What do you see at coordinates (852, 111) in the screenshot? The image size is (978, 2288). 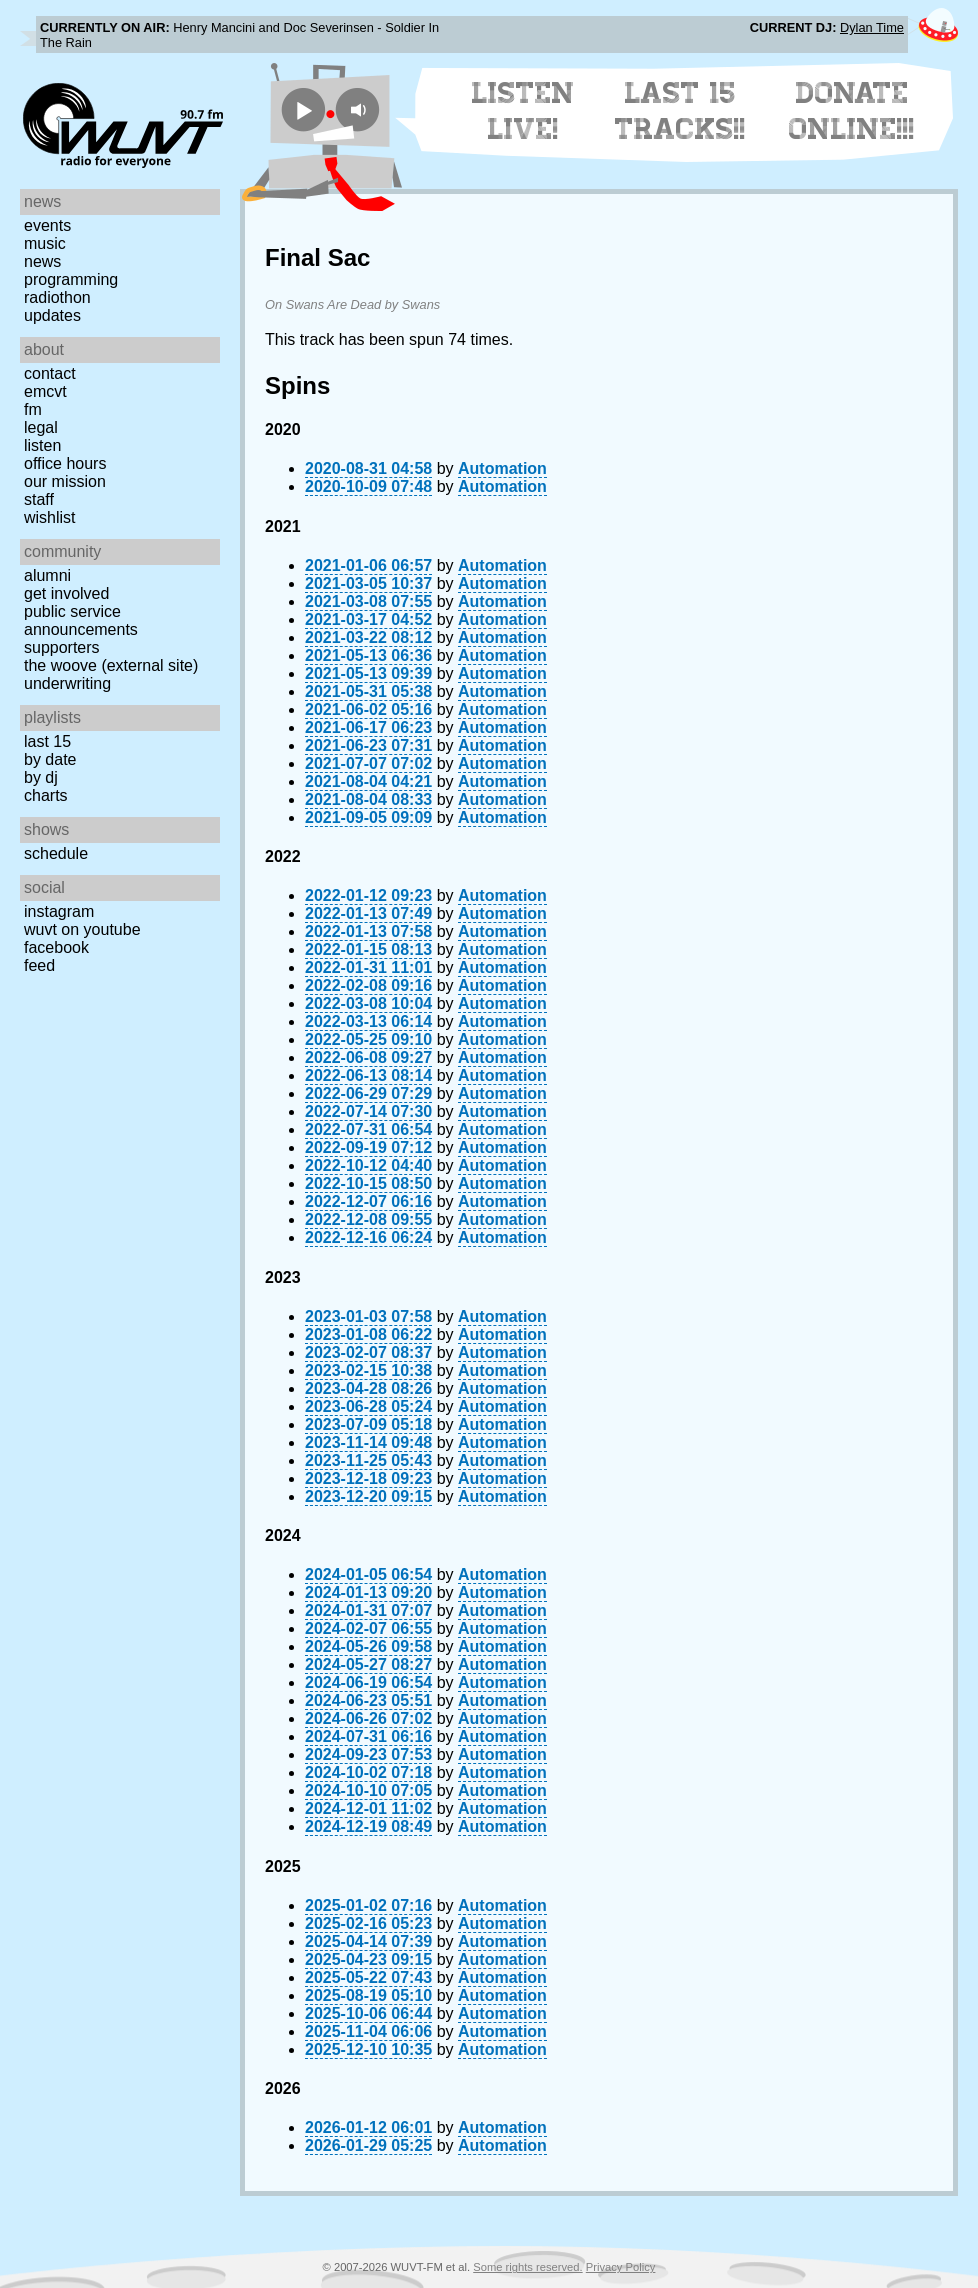 I see `Donate Online!!!` at bounding box center [852, 111].